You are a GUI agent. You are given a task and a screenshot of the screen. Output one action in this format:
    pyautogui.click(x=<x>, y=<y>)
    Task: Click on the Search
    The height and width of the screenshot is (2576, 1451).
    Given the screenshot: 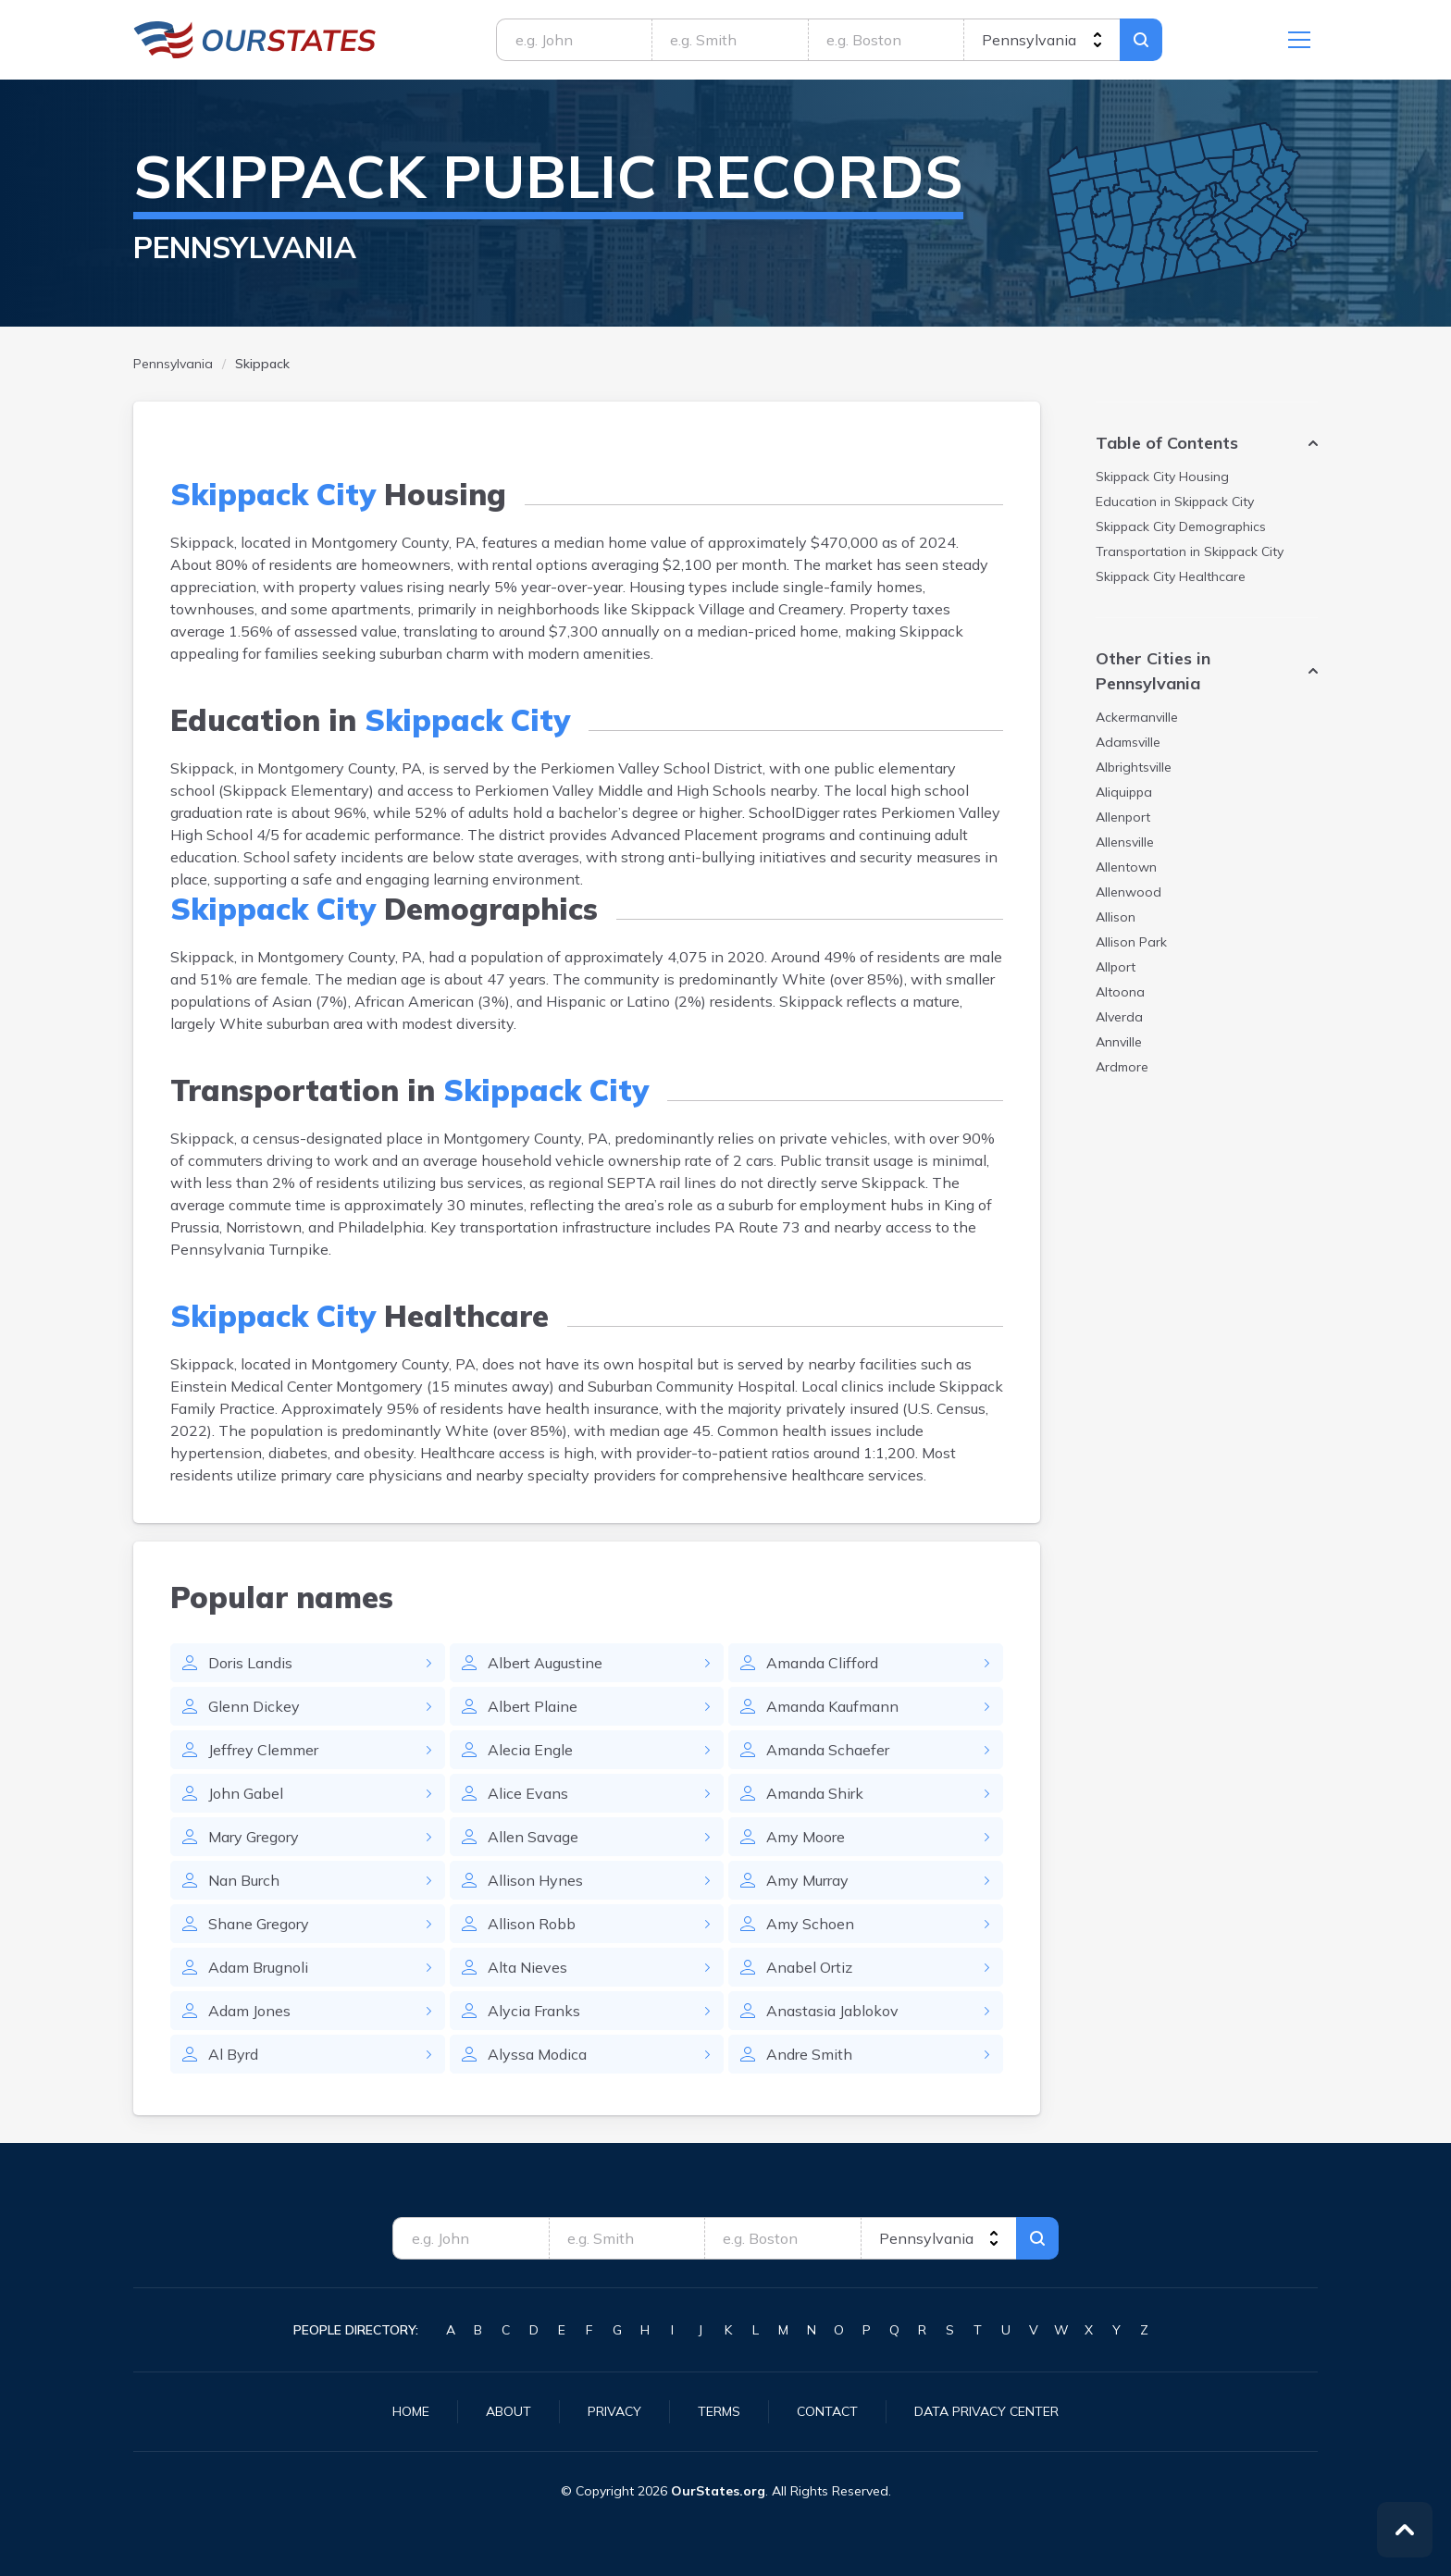 What is the action you would take?
    pyautogui.click(x=1141, y=40)
    